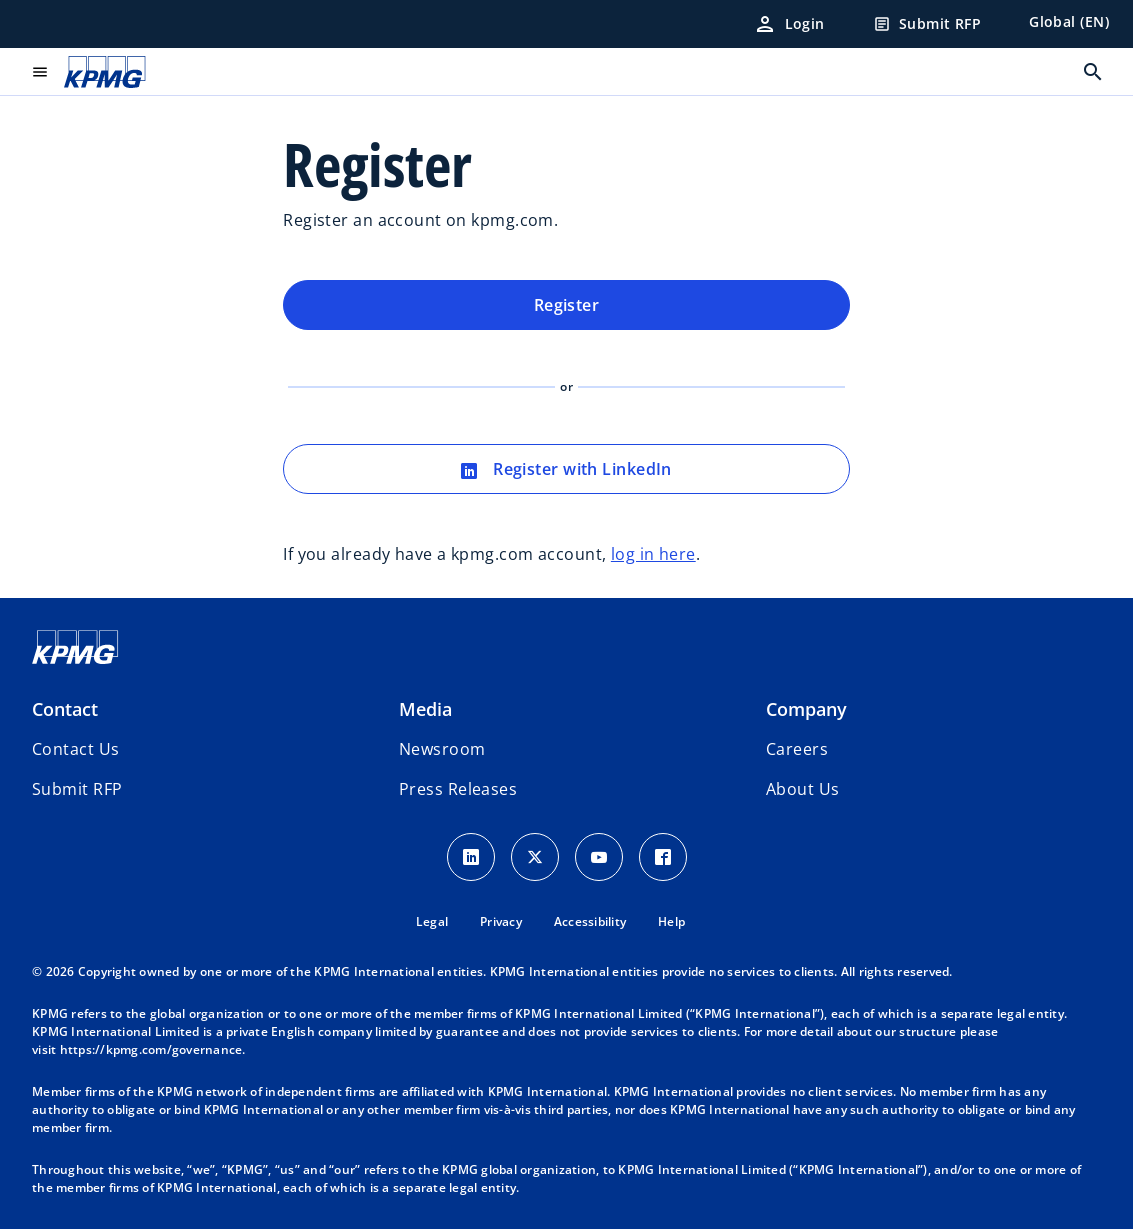  Describe the element at coordinates (663, 857) in the screenshot. I see `[Facebook Icon]` at that location.